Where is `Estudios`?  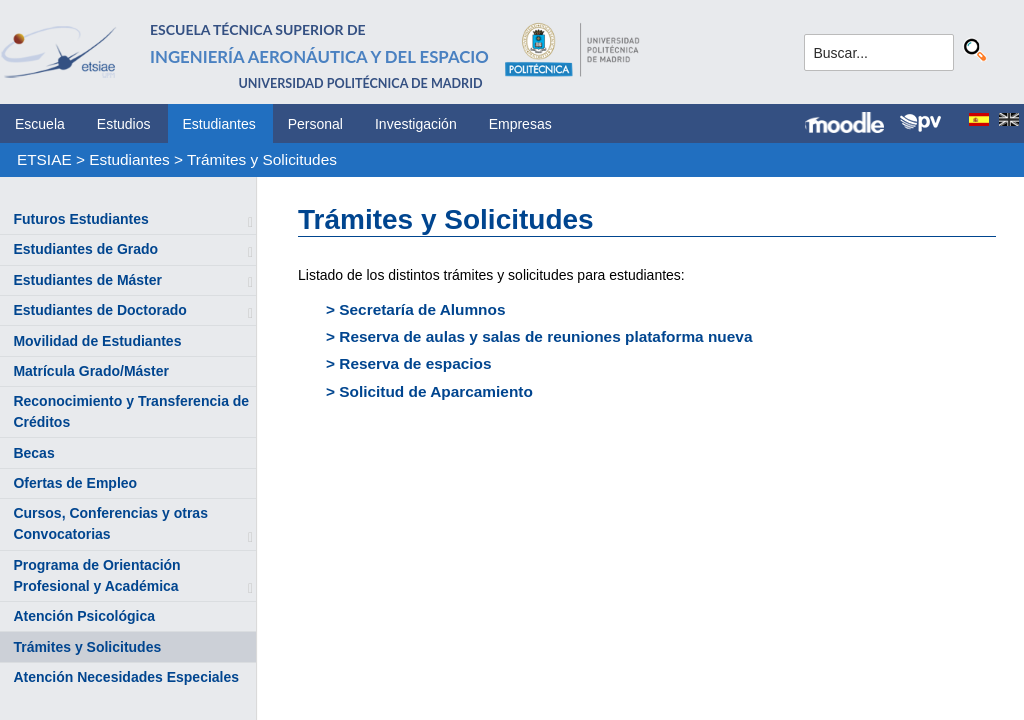 Estudios is located at coordinates (124, 124).